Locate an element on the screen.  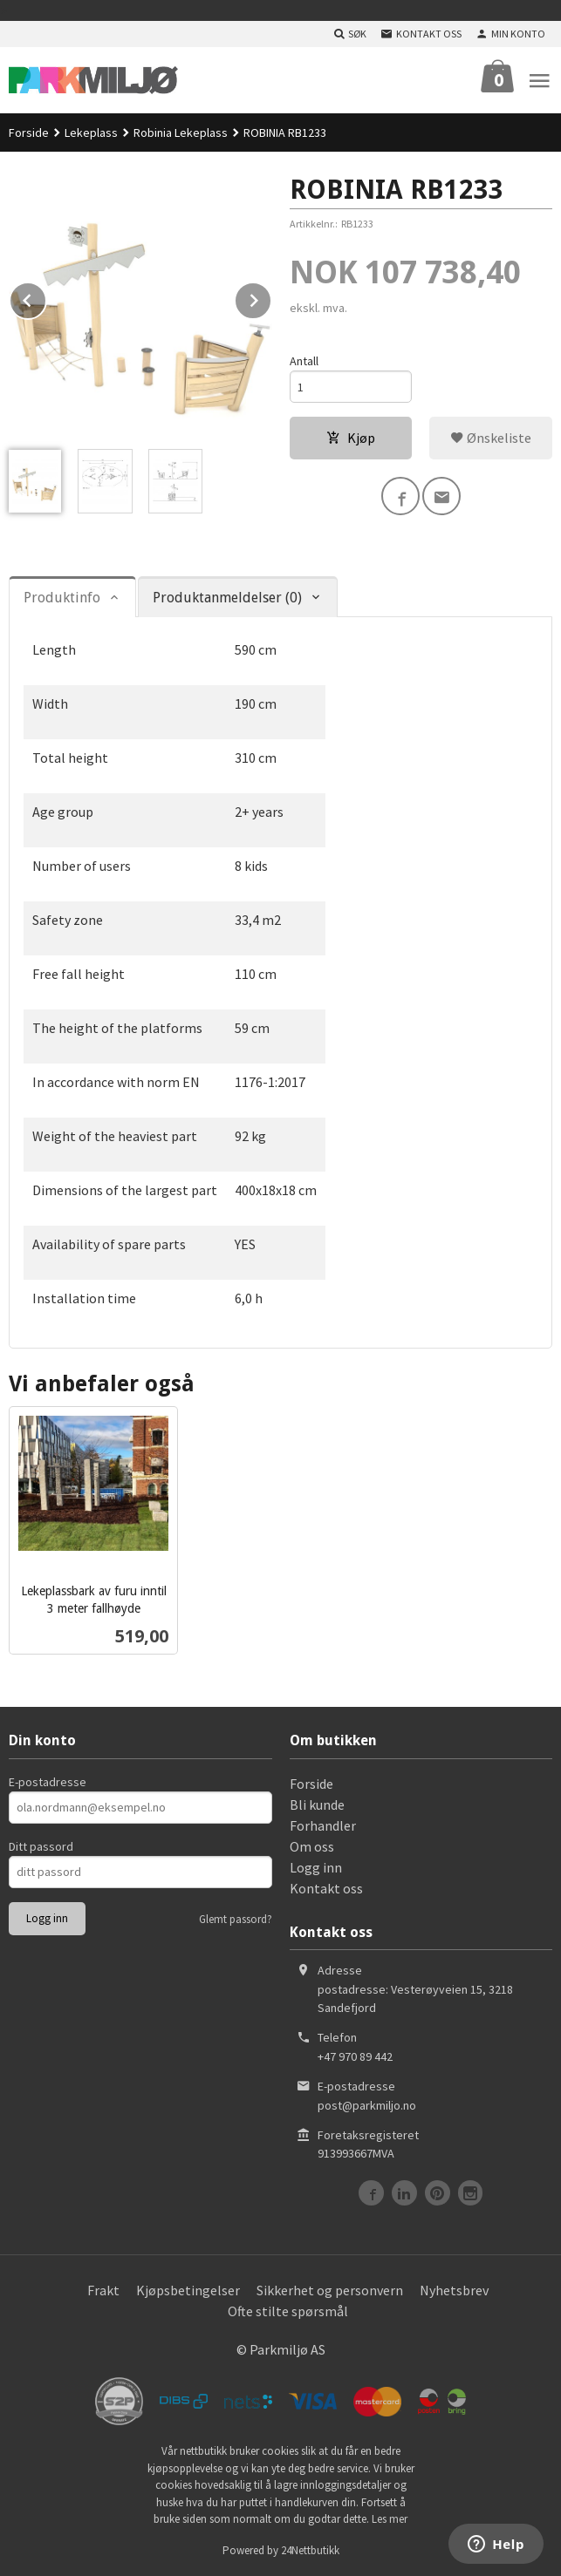
Les mer is located at coordinates (389, 2518).